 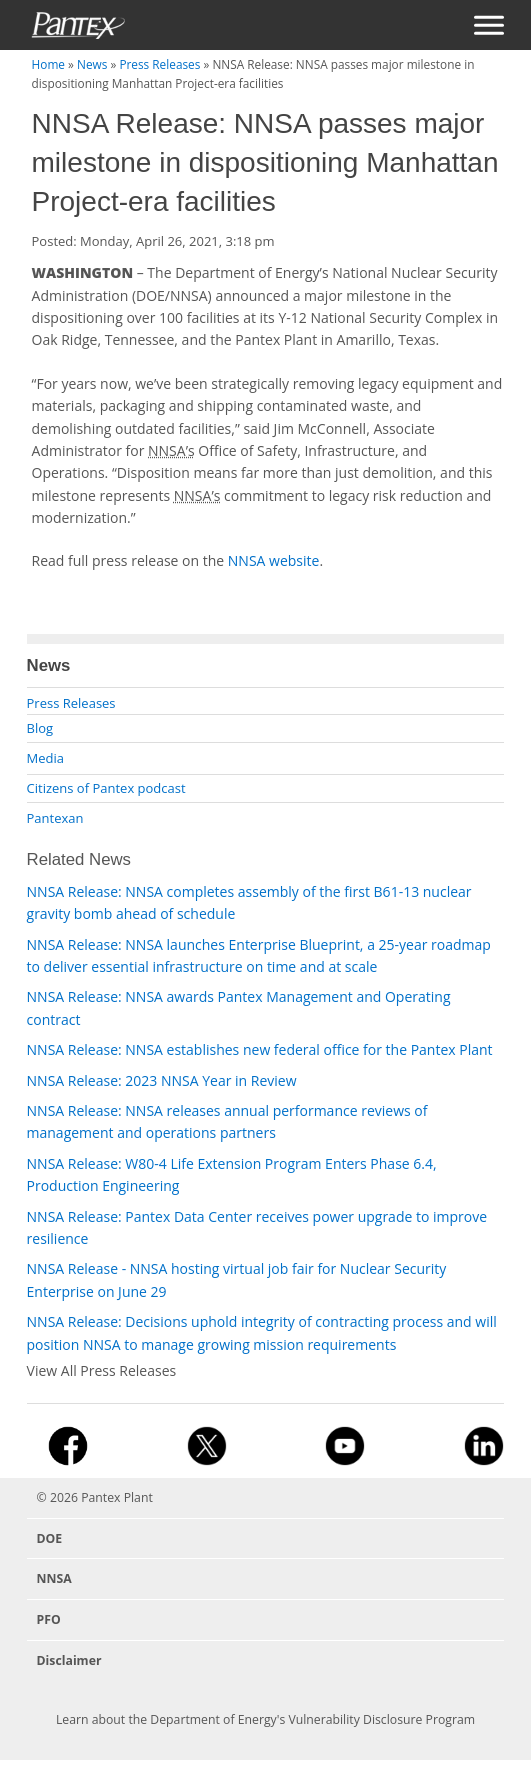 What do you see at coordinates (45, 758) in the screenshot?
I see `Media` at bounding box center [45, 758].